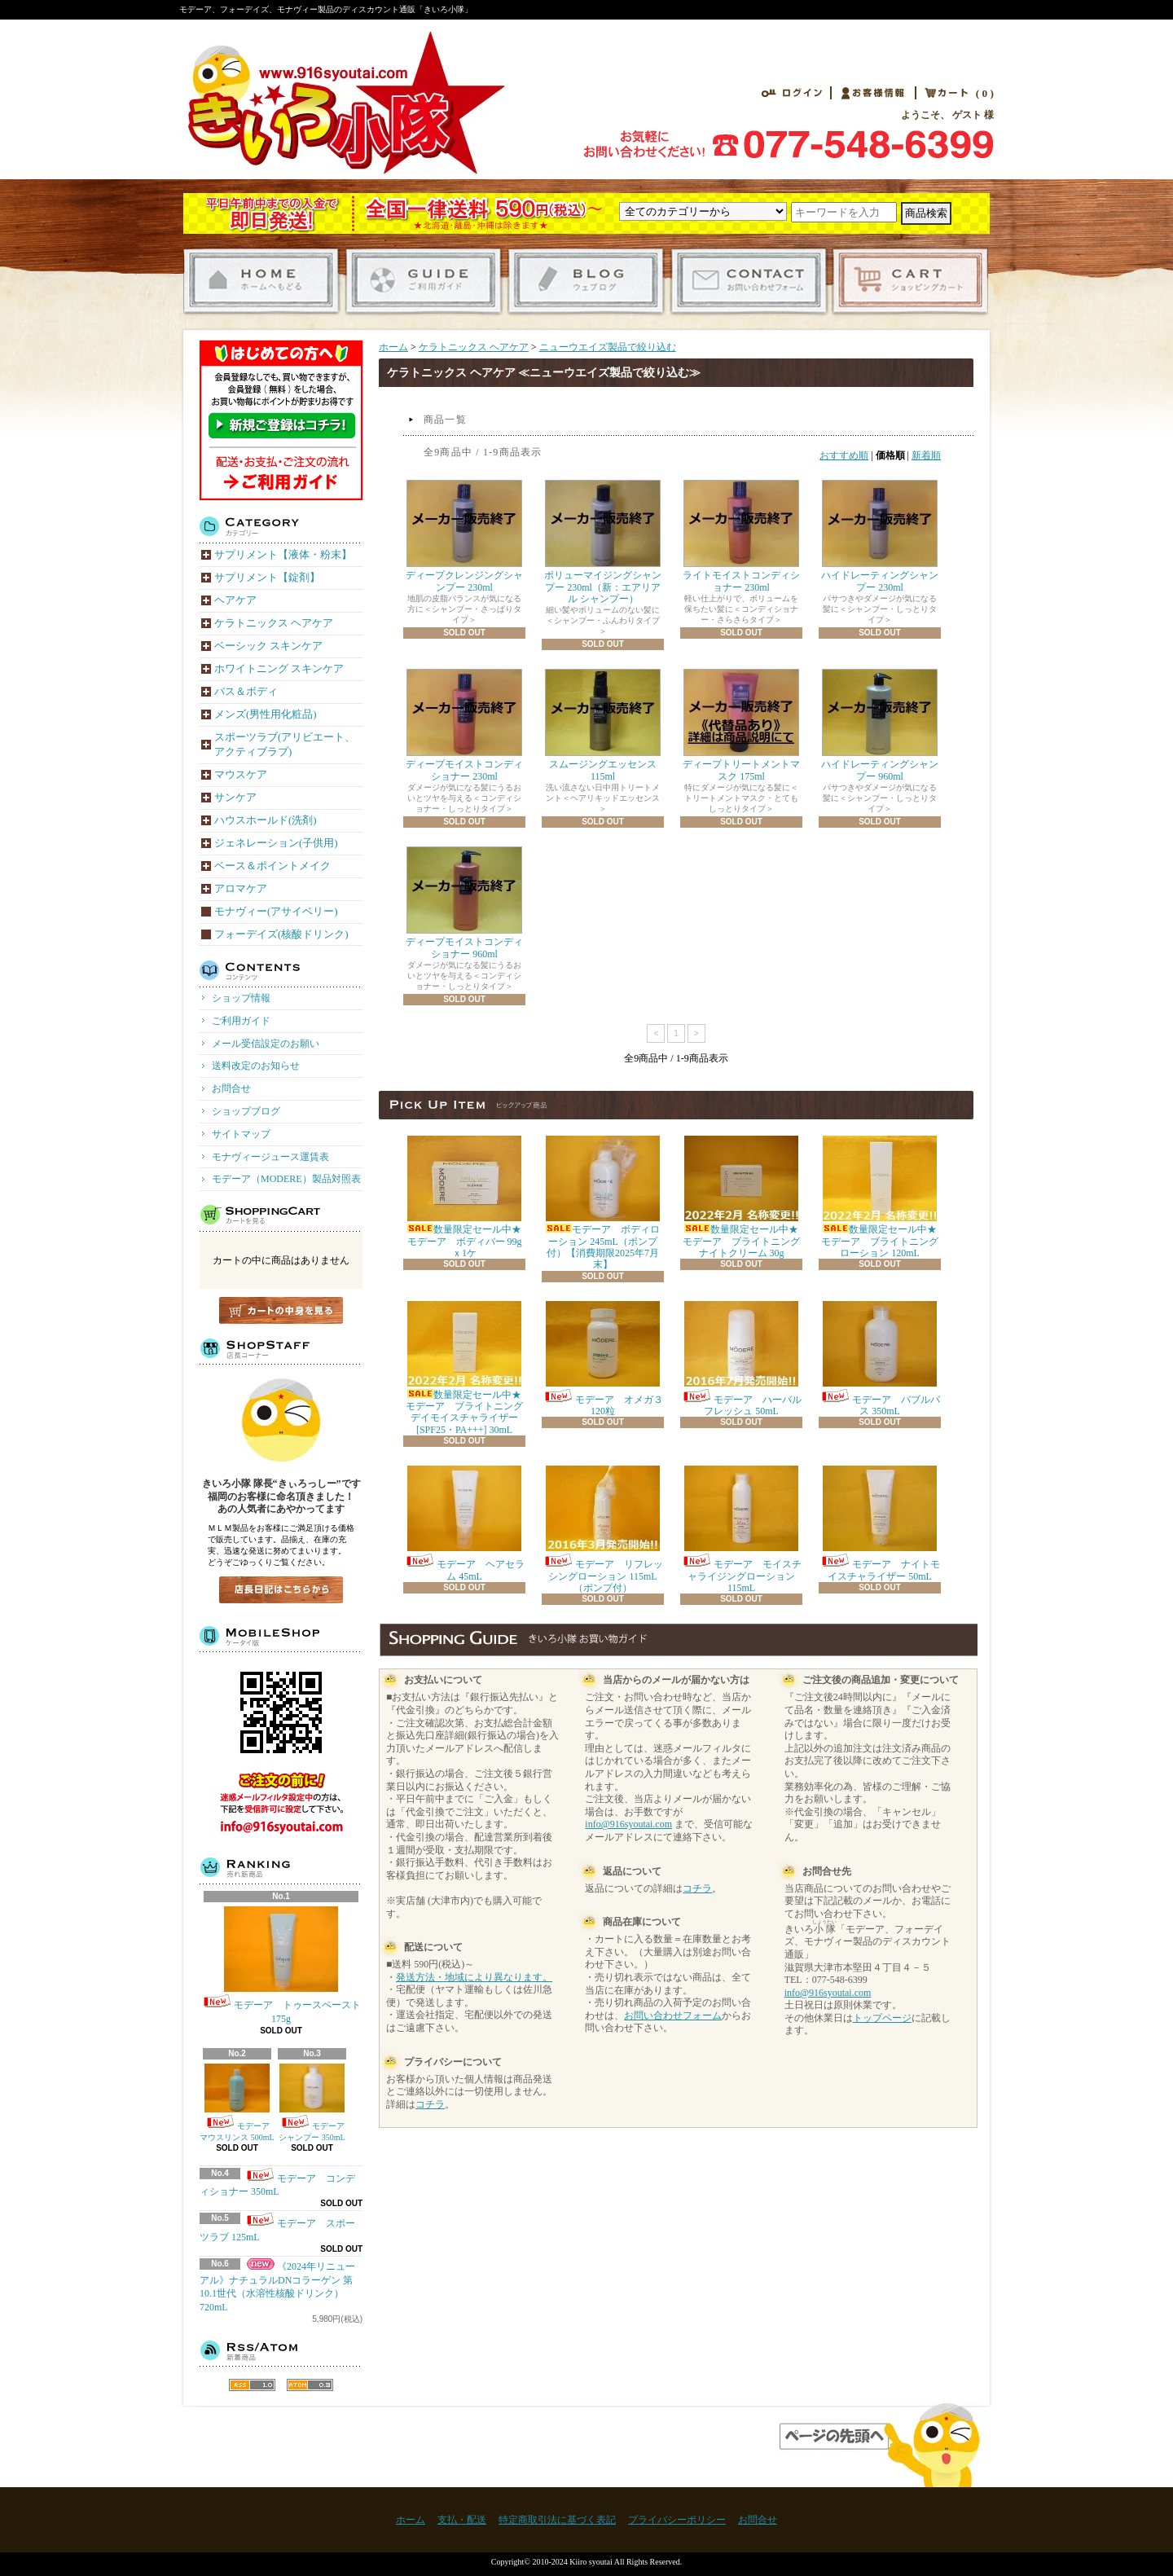  Describe the element at coordinates (430, 2104) in the screenshot. I see `コチラ` at that location.